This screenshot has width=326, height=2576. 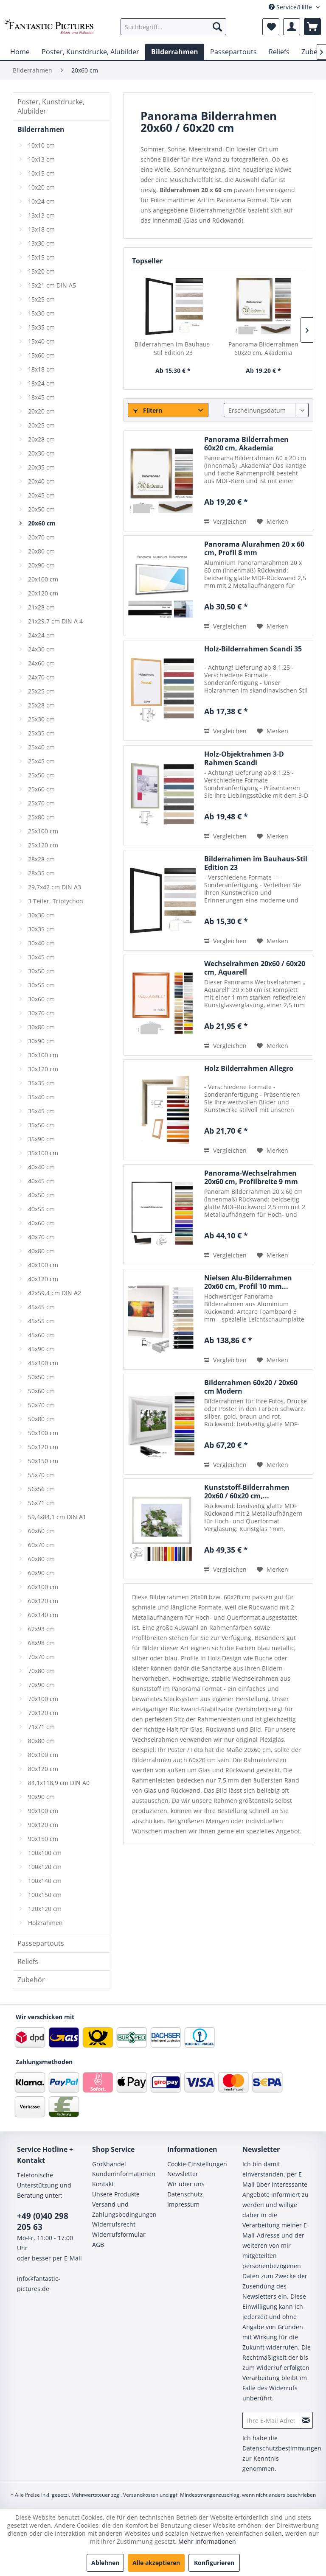 What do you see at coordinates (41, 747) in the screenshot?
I see `25x40 cm` at bounding box center [41, 747].